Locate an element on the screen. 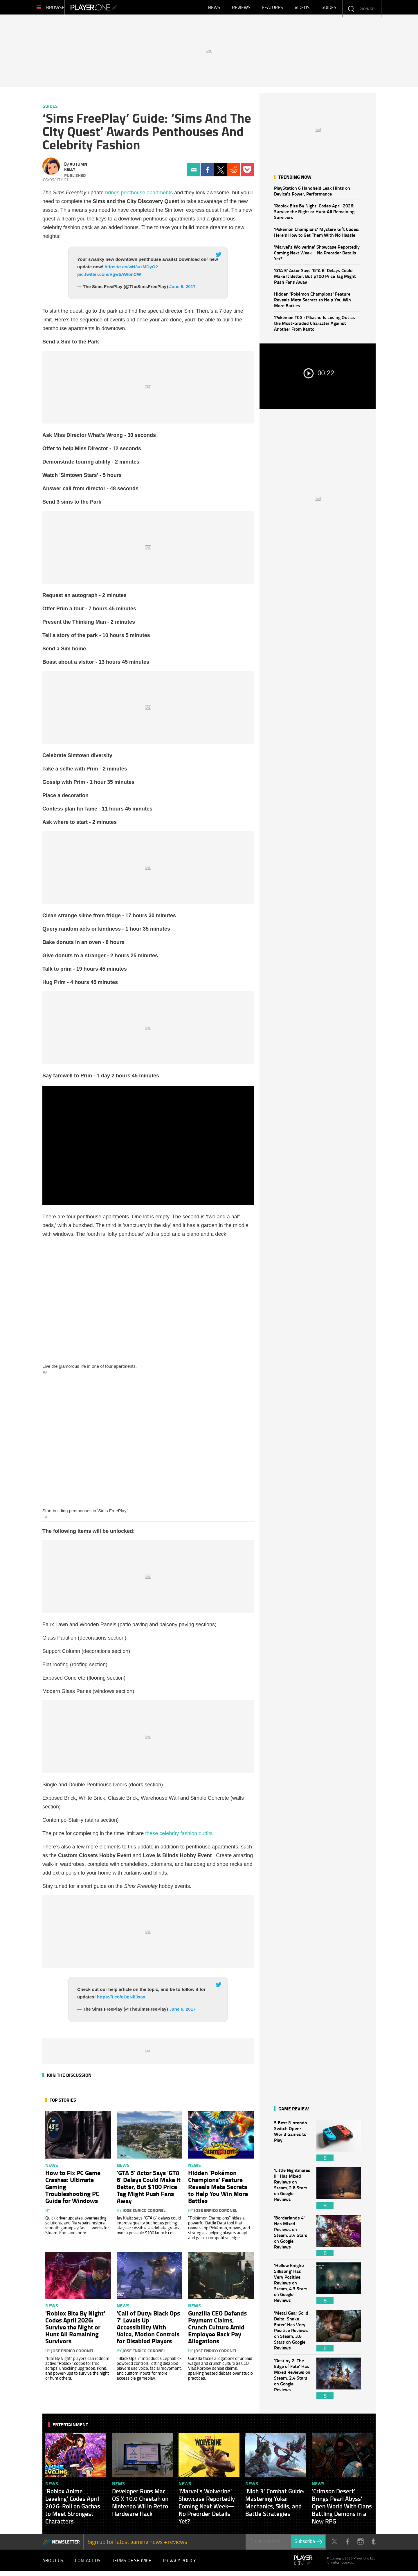 Image resolution: width=418 pixels, height=2576 pixels. 'Roblox Anime Leveling' Codes April 2026: Roll on Gachas to Meet Strongest Characters is located at coordinates (72, 2509).